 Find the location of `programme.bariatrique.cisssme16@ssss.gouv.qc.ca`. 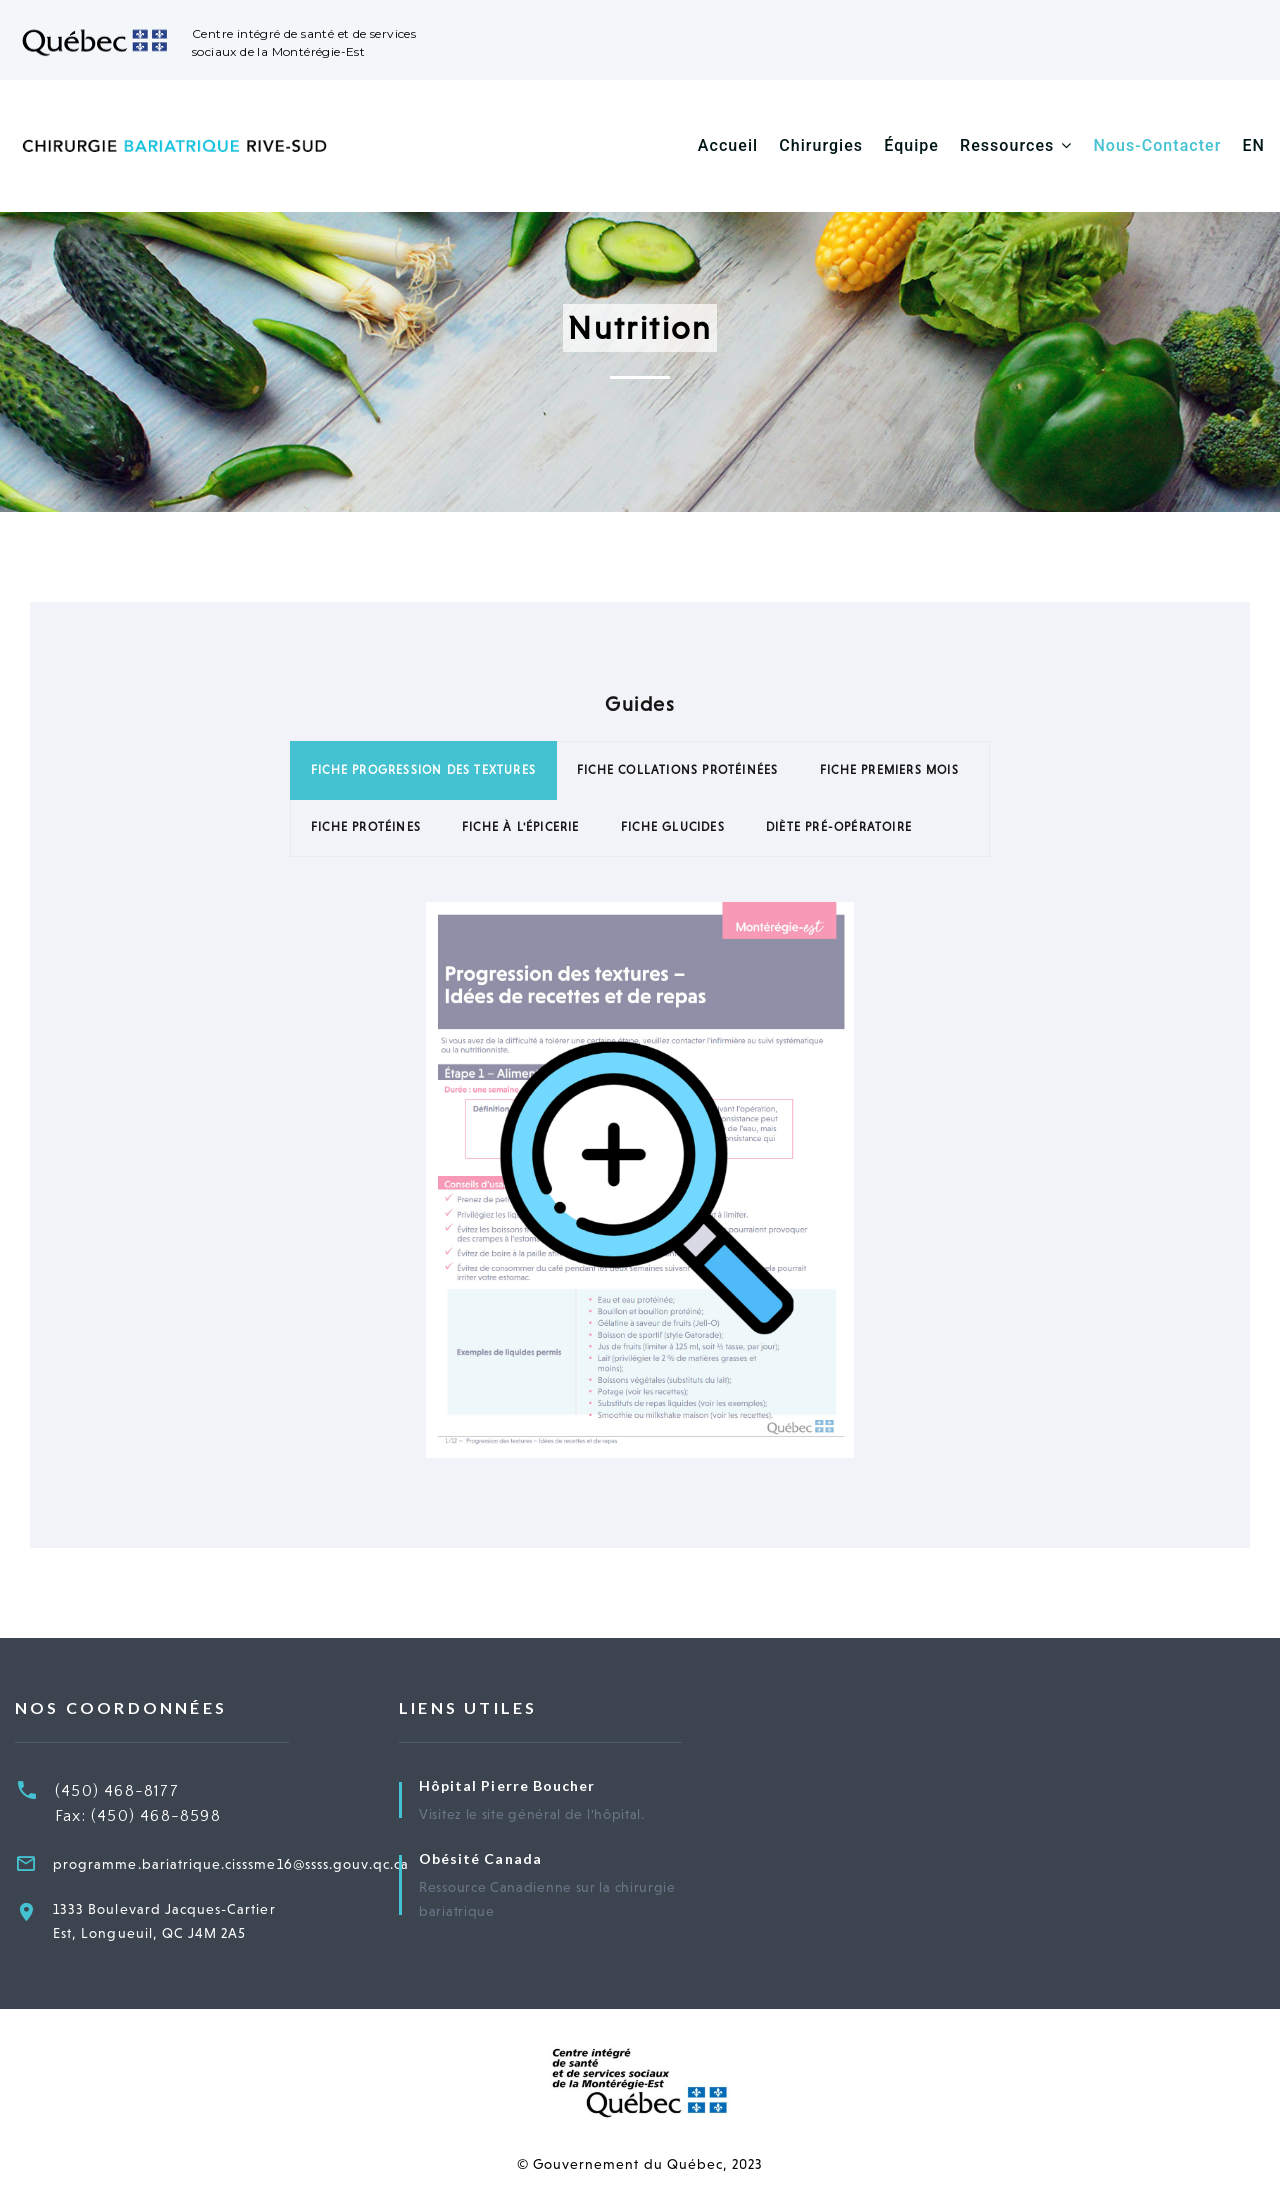

programme.bariatrique.cisssme16@ssss.gouv.qc.ca is located at coordinates (231, 1864).